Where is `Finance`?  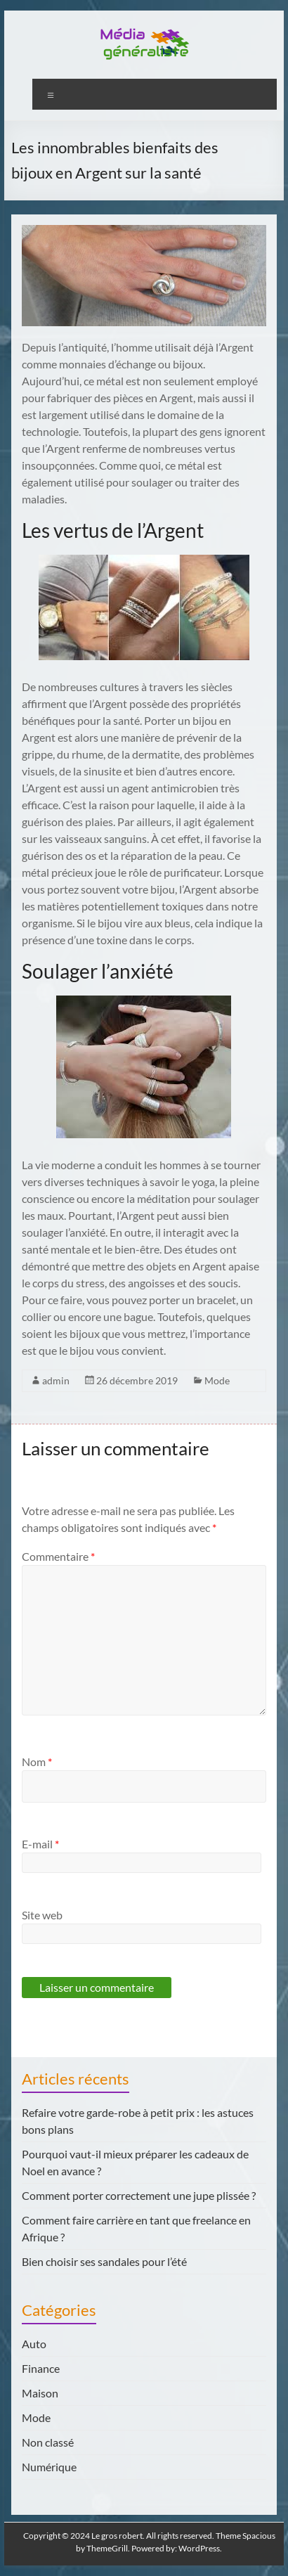
Finance is located at coordinates (41, 2368).